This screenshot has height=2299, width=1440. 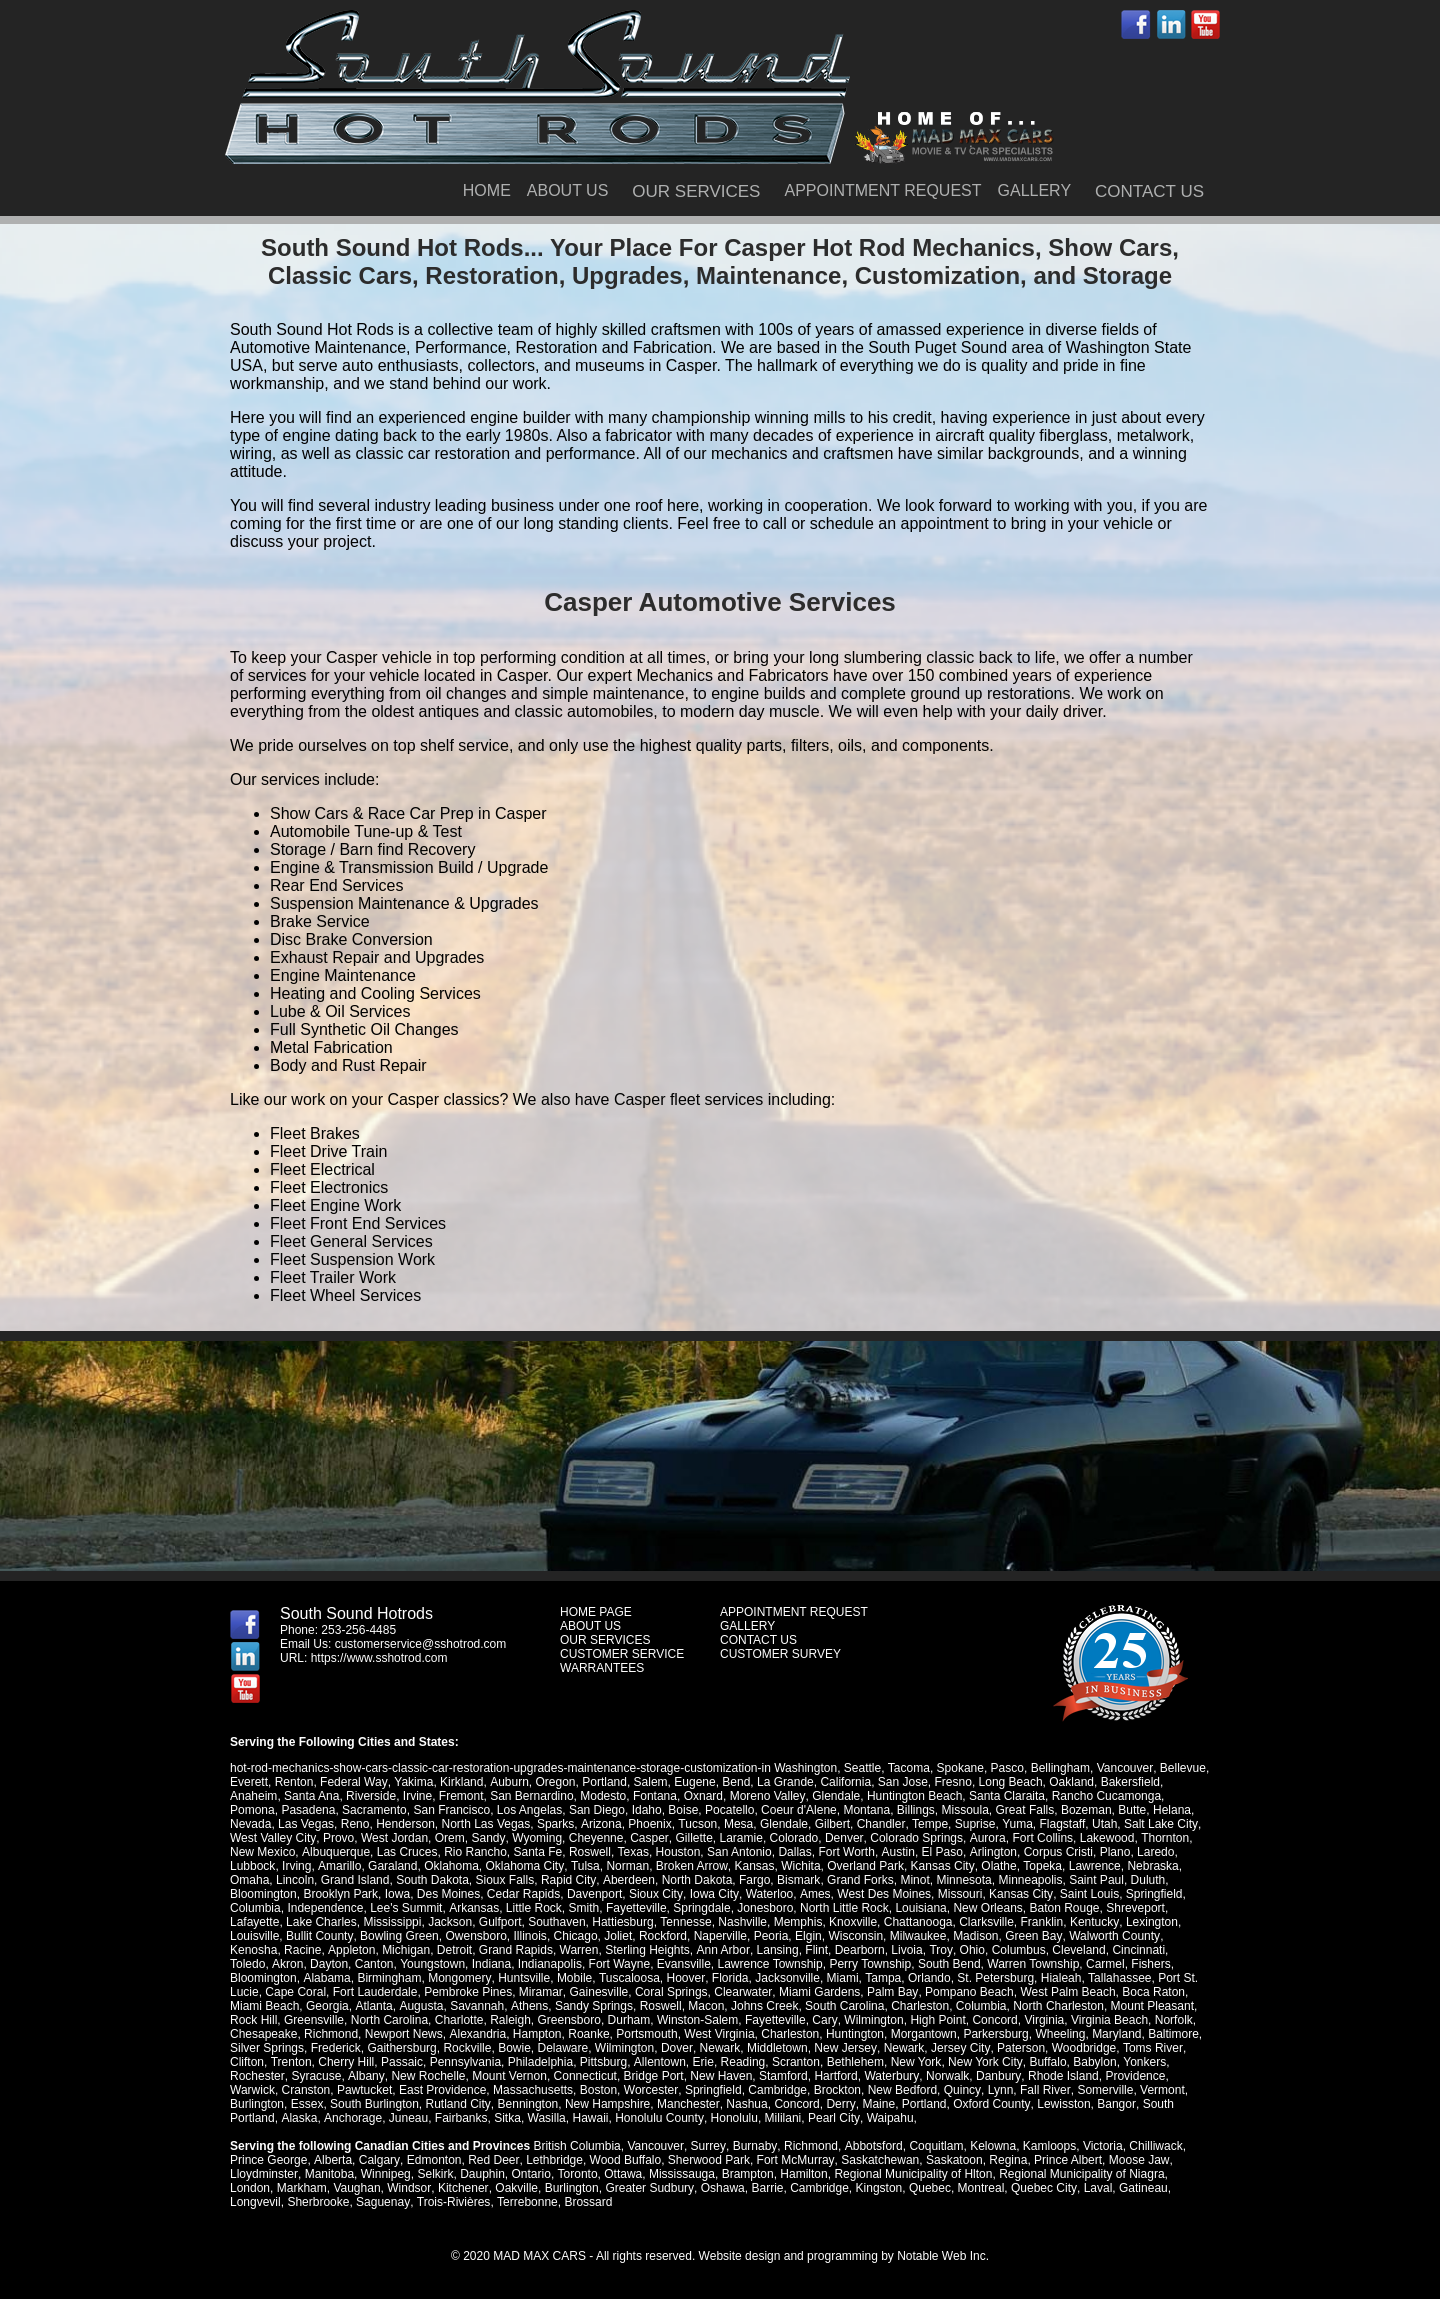 I want to click on Parkersburg, so click(x=995, y=2034).